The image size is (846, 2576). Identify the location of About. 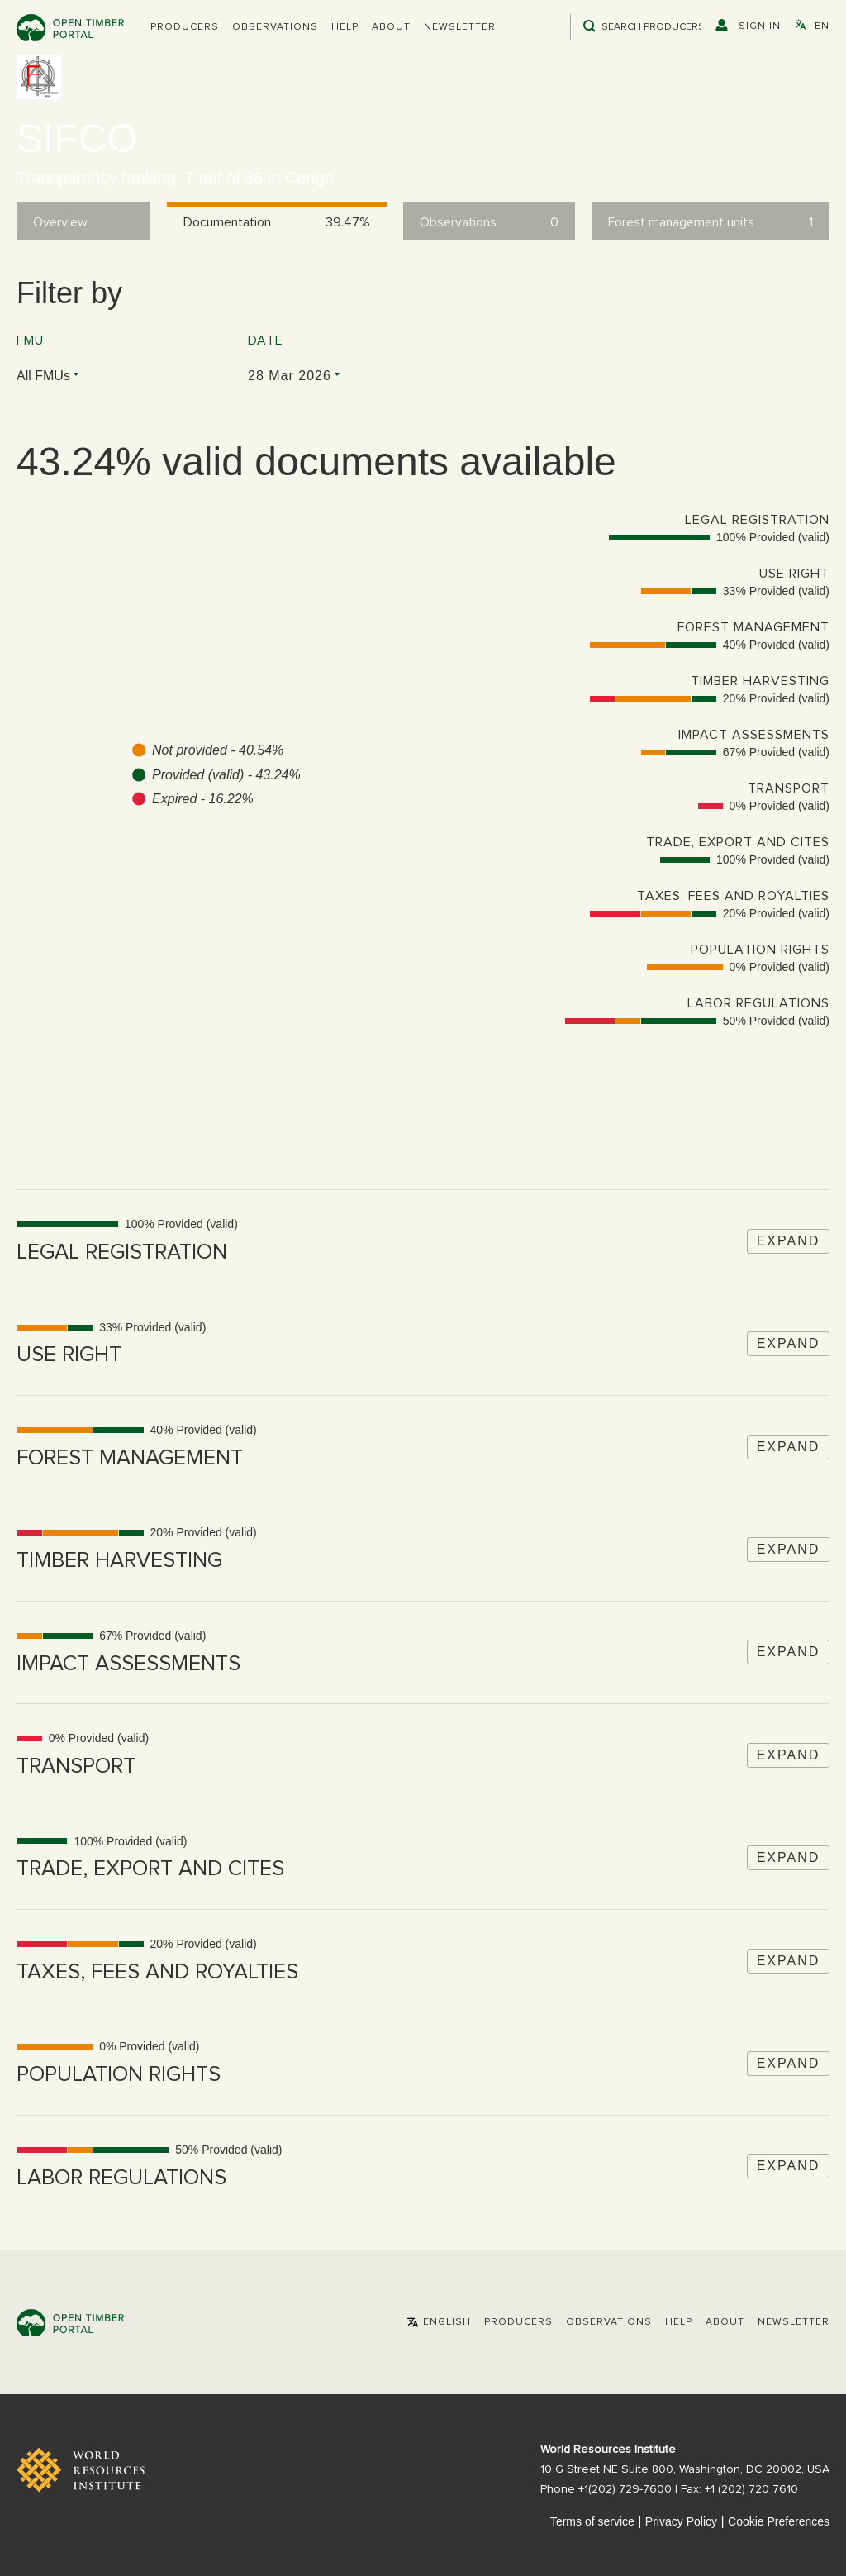
(391, 27).